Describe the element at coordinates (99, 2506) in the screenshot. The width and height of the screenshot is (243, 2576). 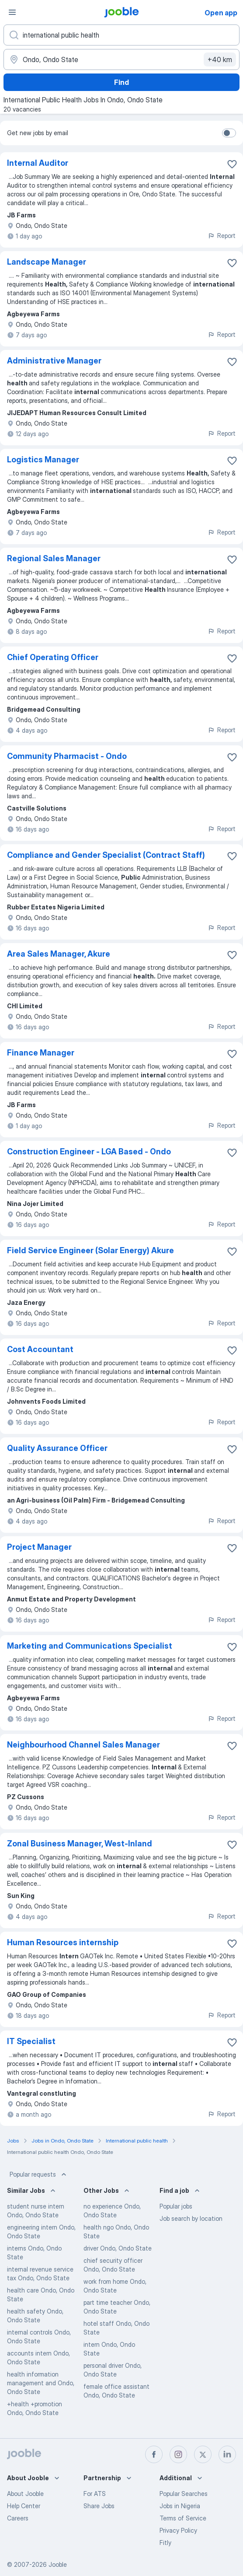
I see `Share Jobs` at that location.